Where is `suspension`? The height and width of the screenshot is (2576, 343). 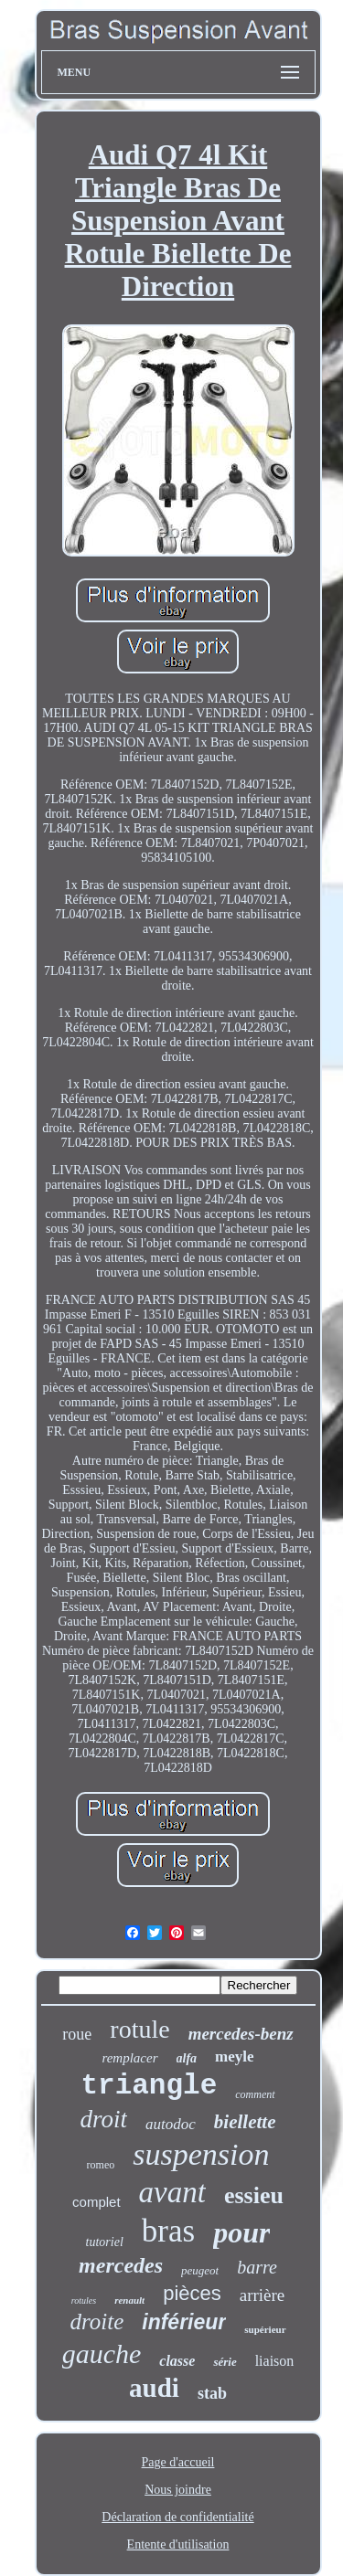
suspension is located at coordinates (201, 2154).